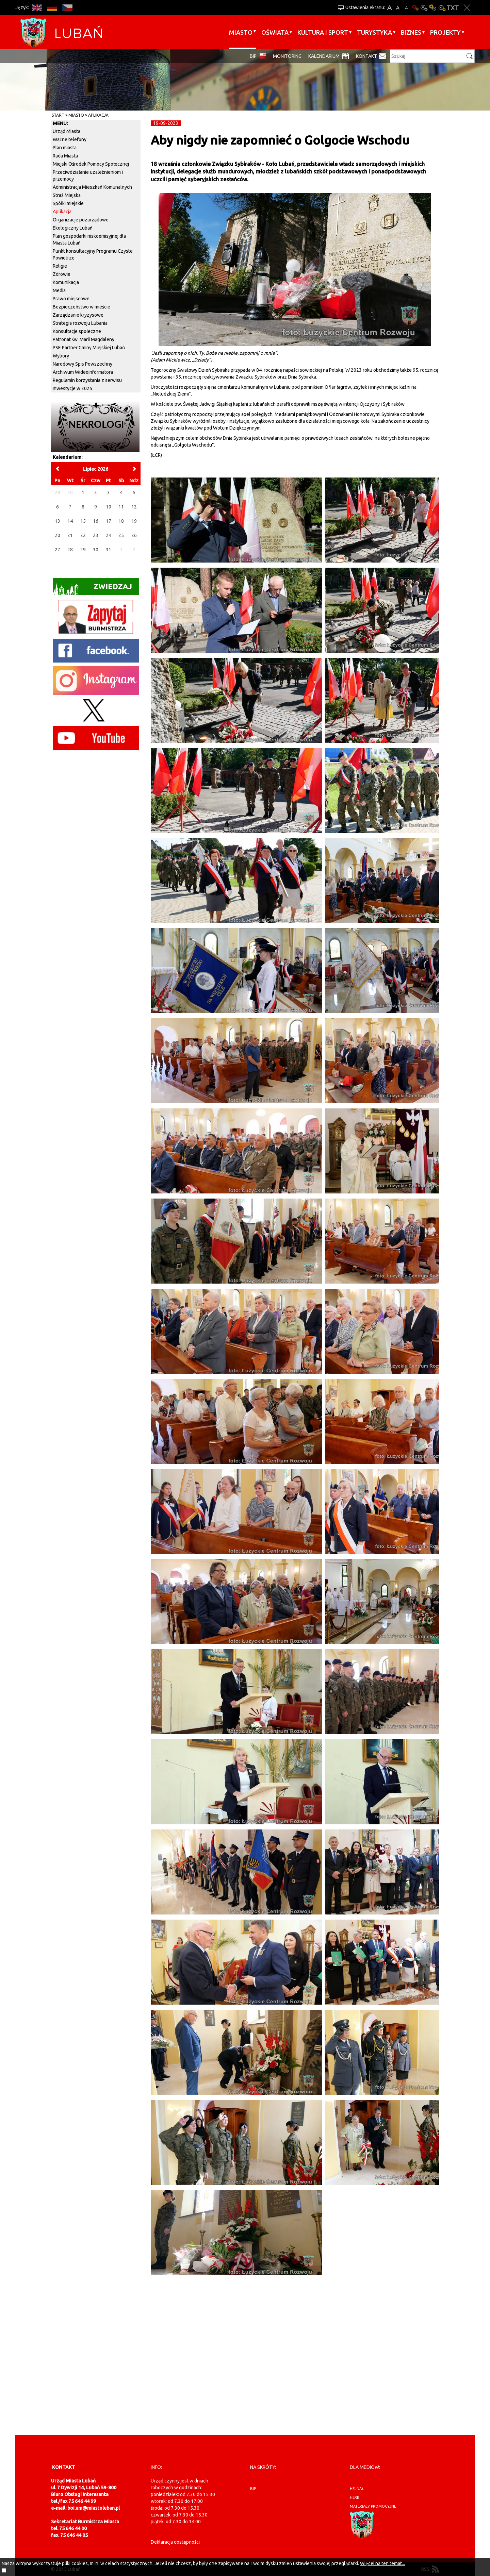 Image resolution: width=490 pixels, height=2576 pixels. I want to click on Zakmnij ustawienia, so click(467, 7).